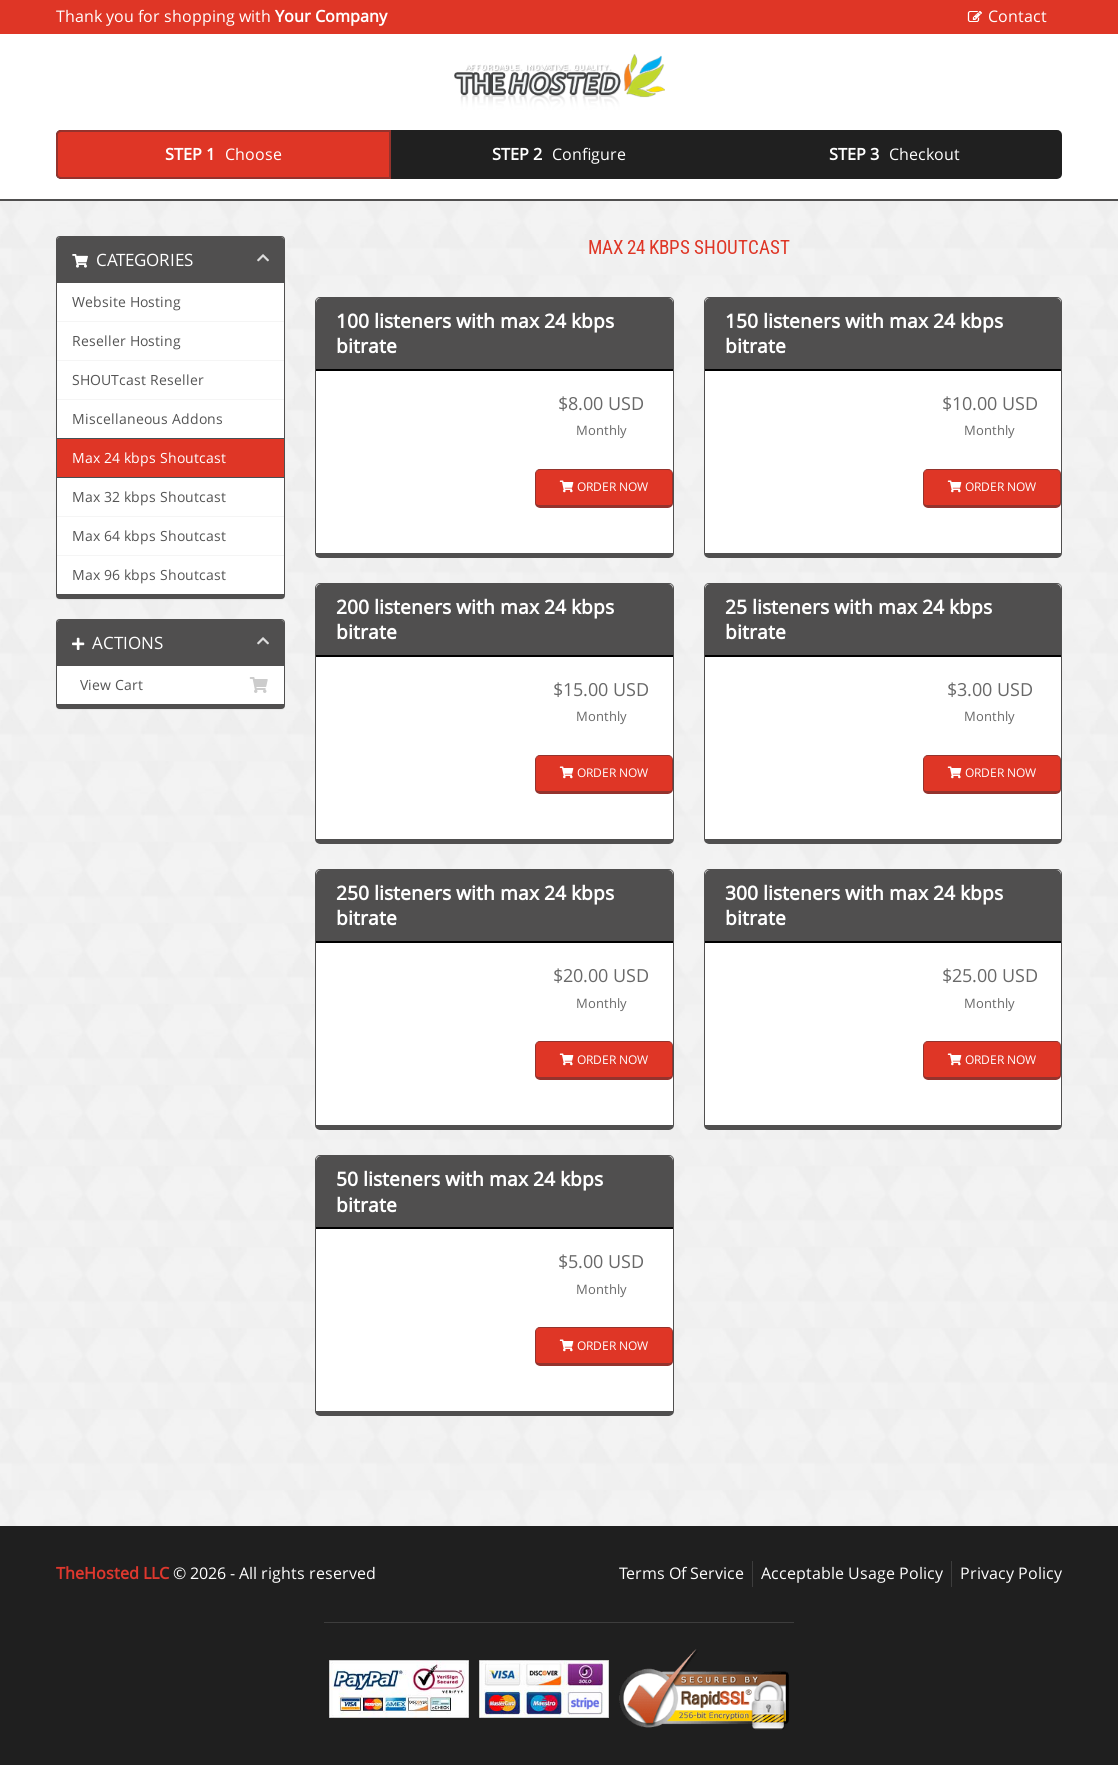  I want to click on Miscellaneous Addons, so click(147, 419).